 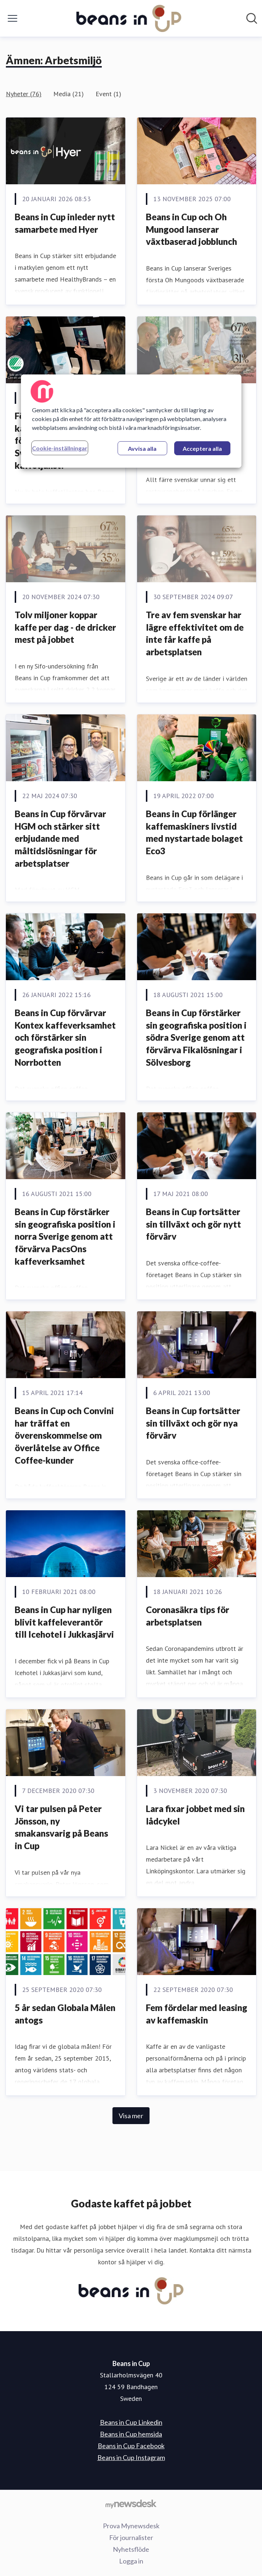 I want to click on Beans in Cup har nyligen blivit kaffeleverantör till Icehotel i Jukkasjärvi, so click(x=64, y=1622).